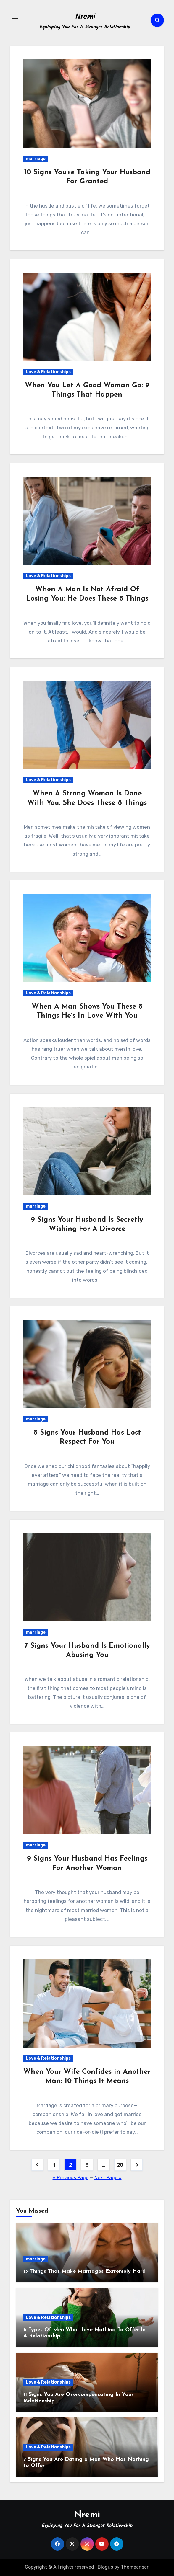 This screenshot has height=2576, width=174. I want to click on marriage, so click(36, 158).